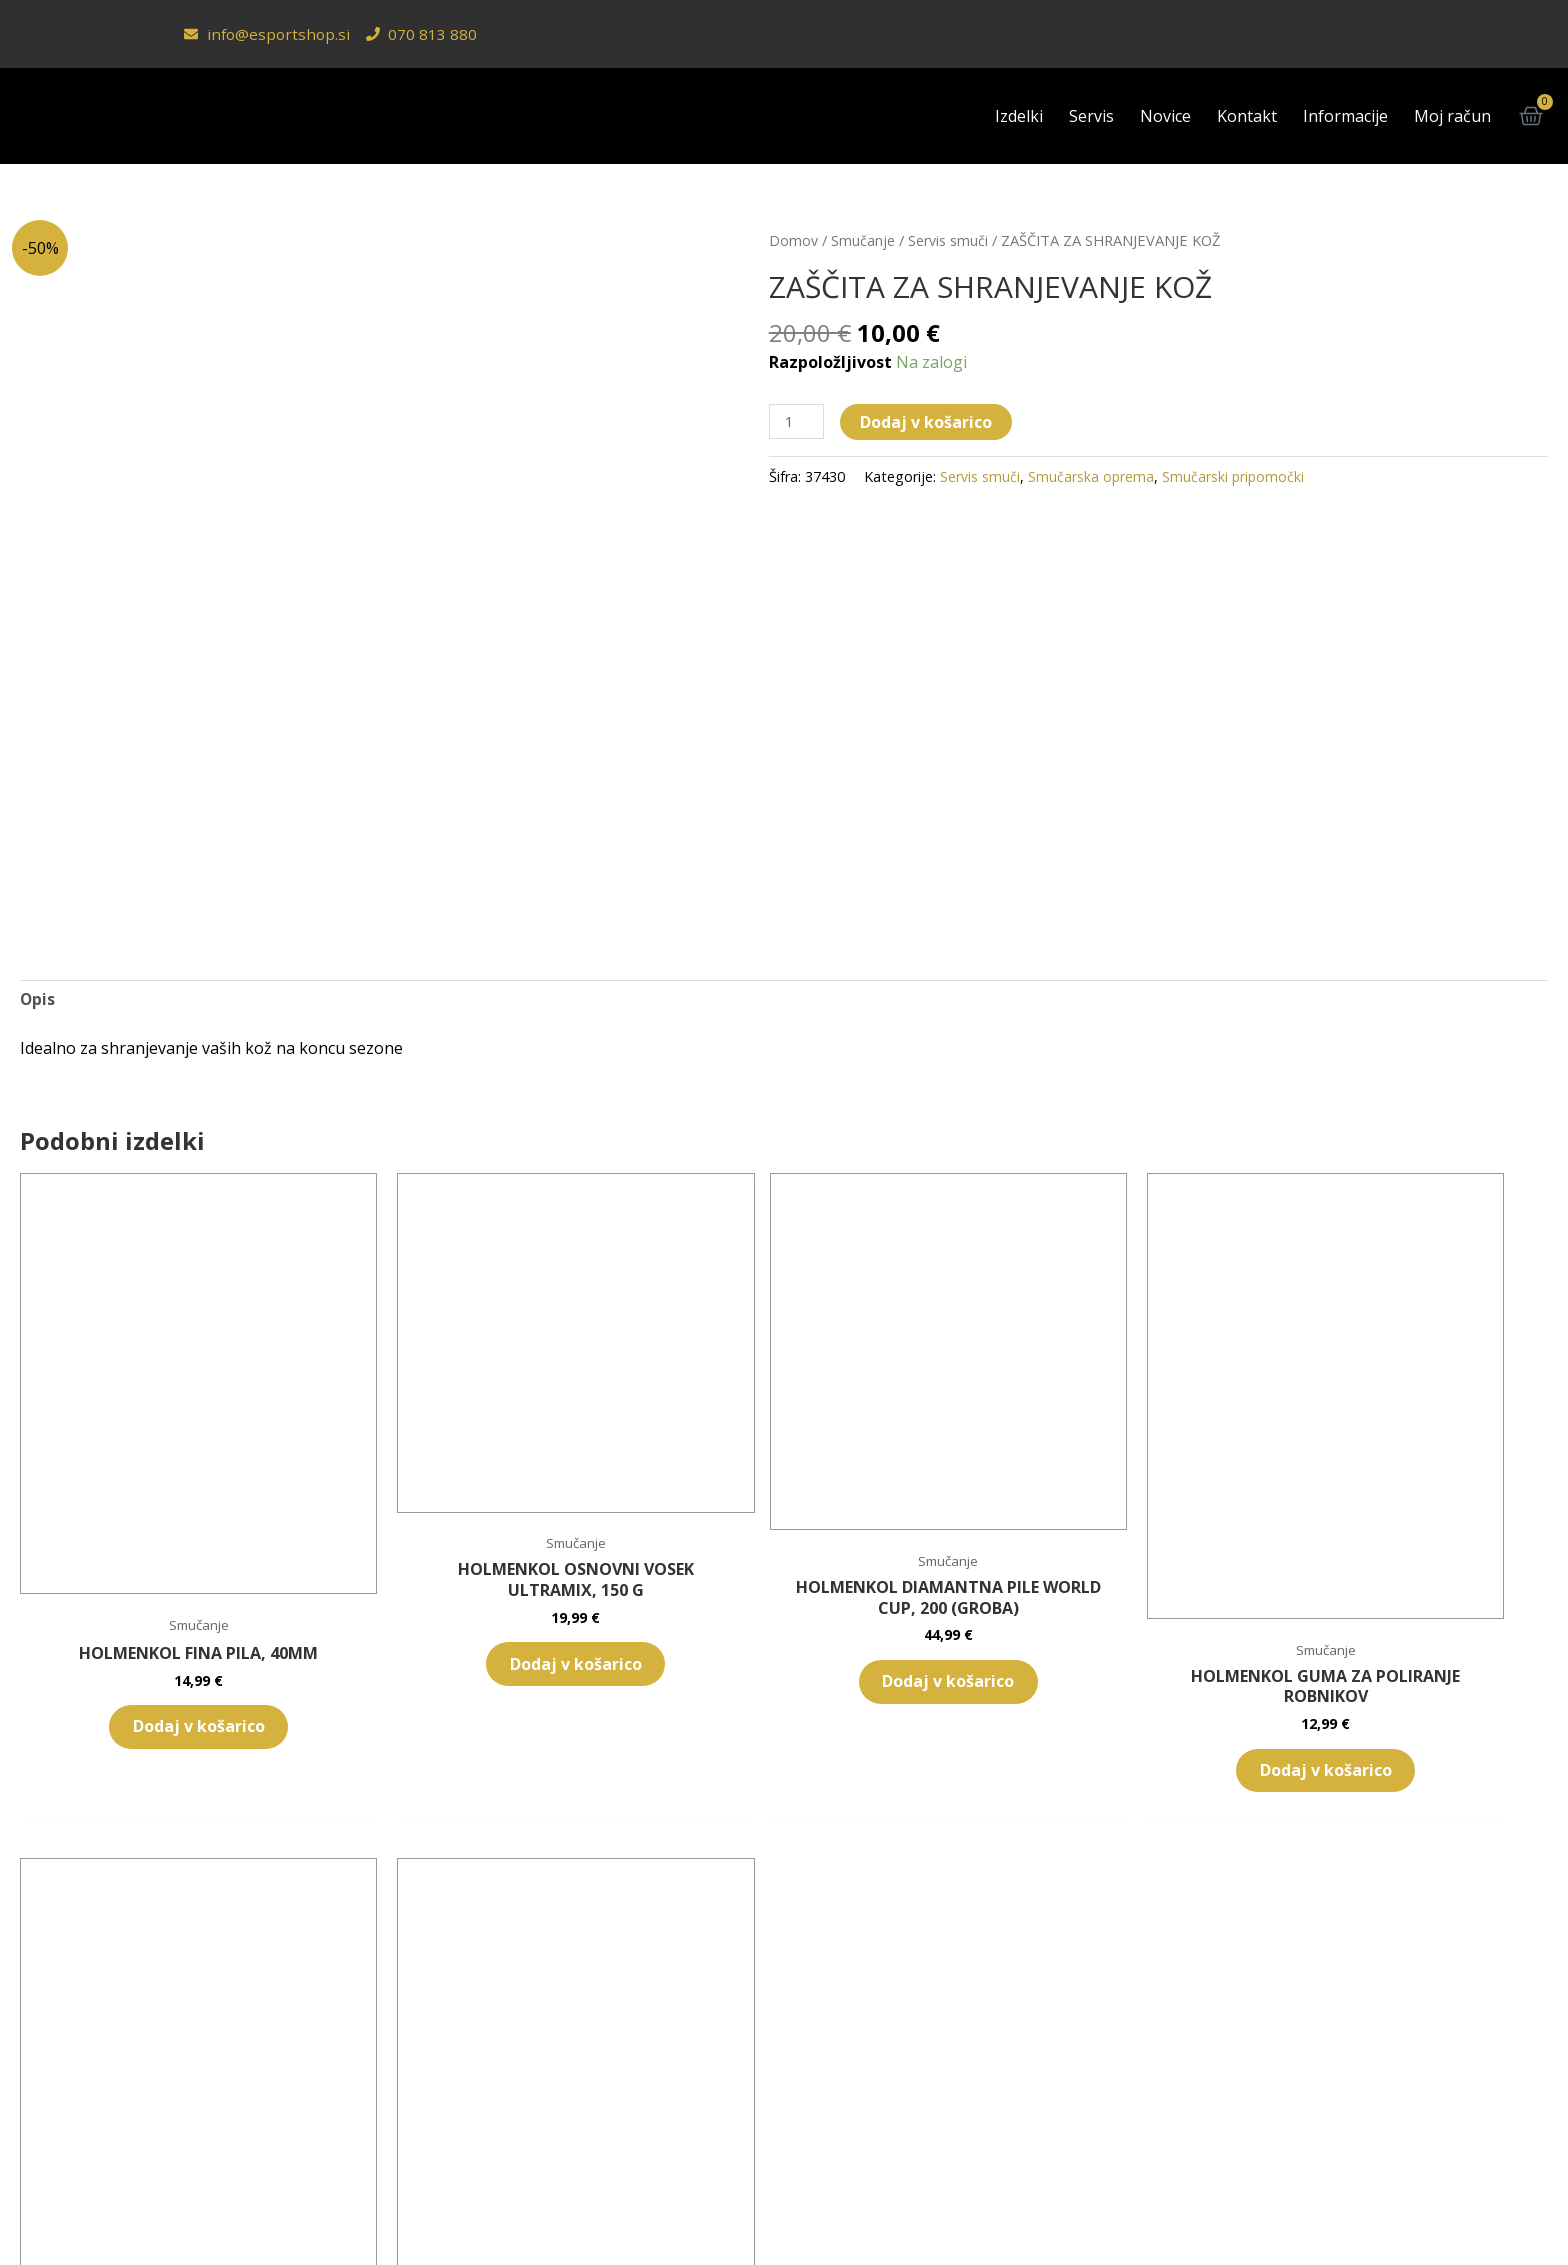  Describe the element at coordinates (1091, 116) in the screenshot. I see `Servis` at that location.